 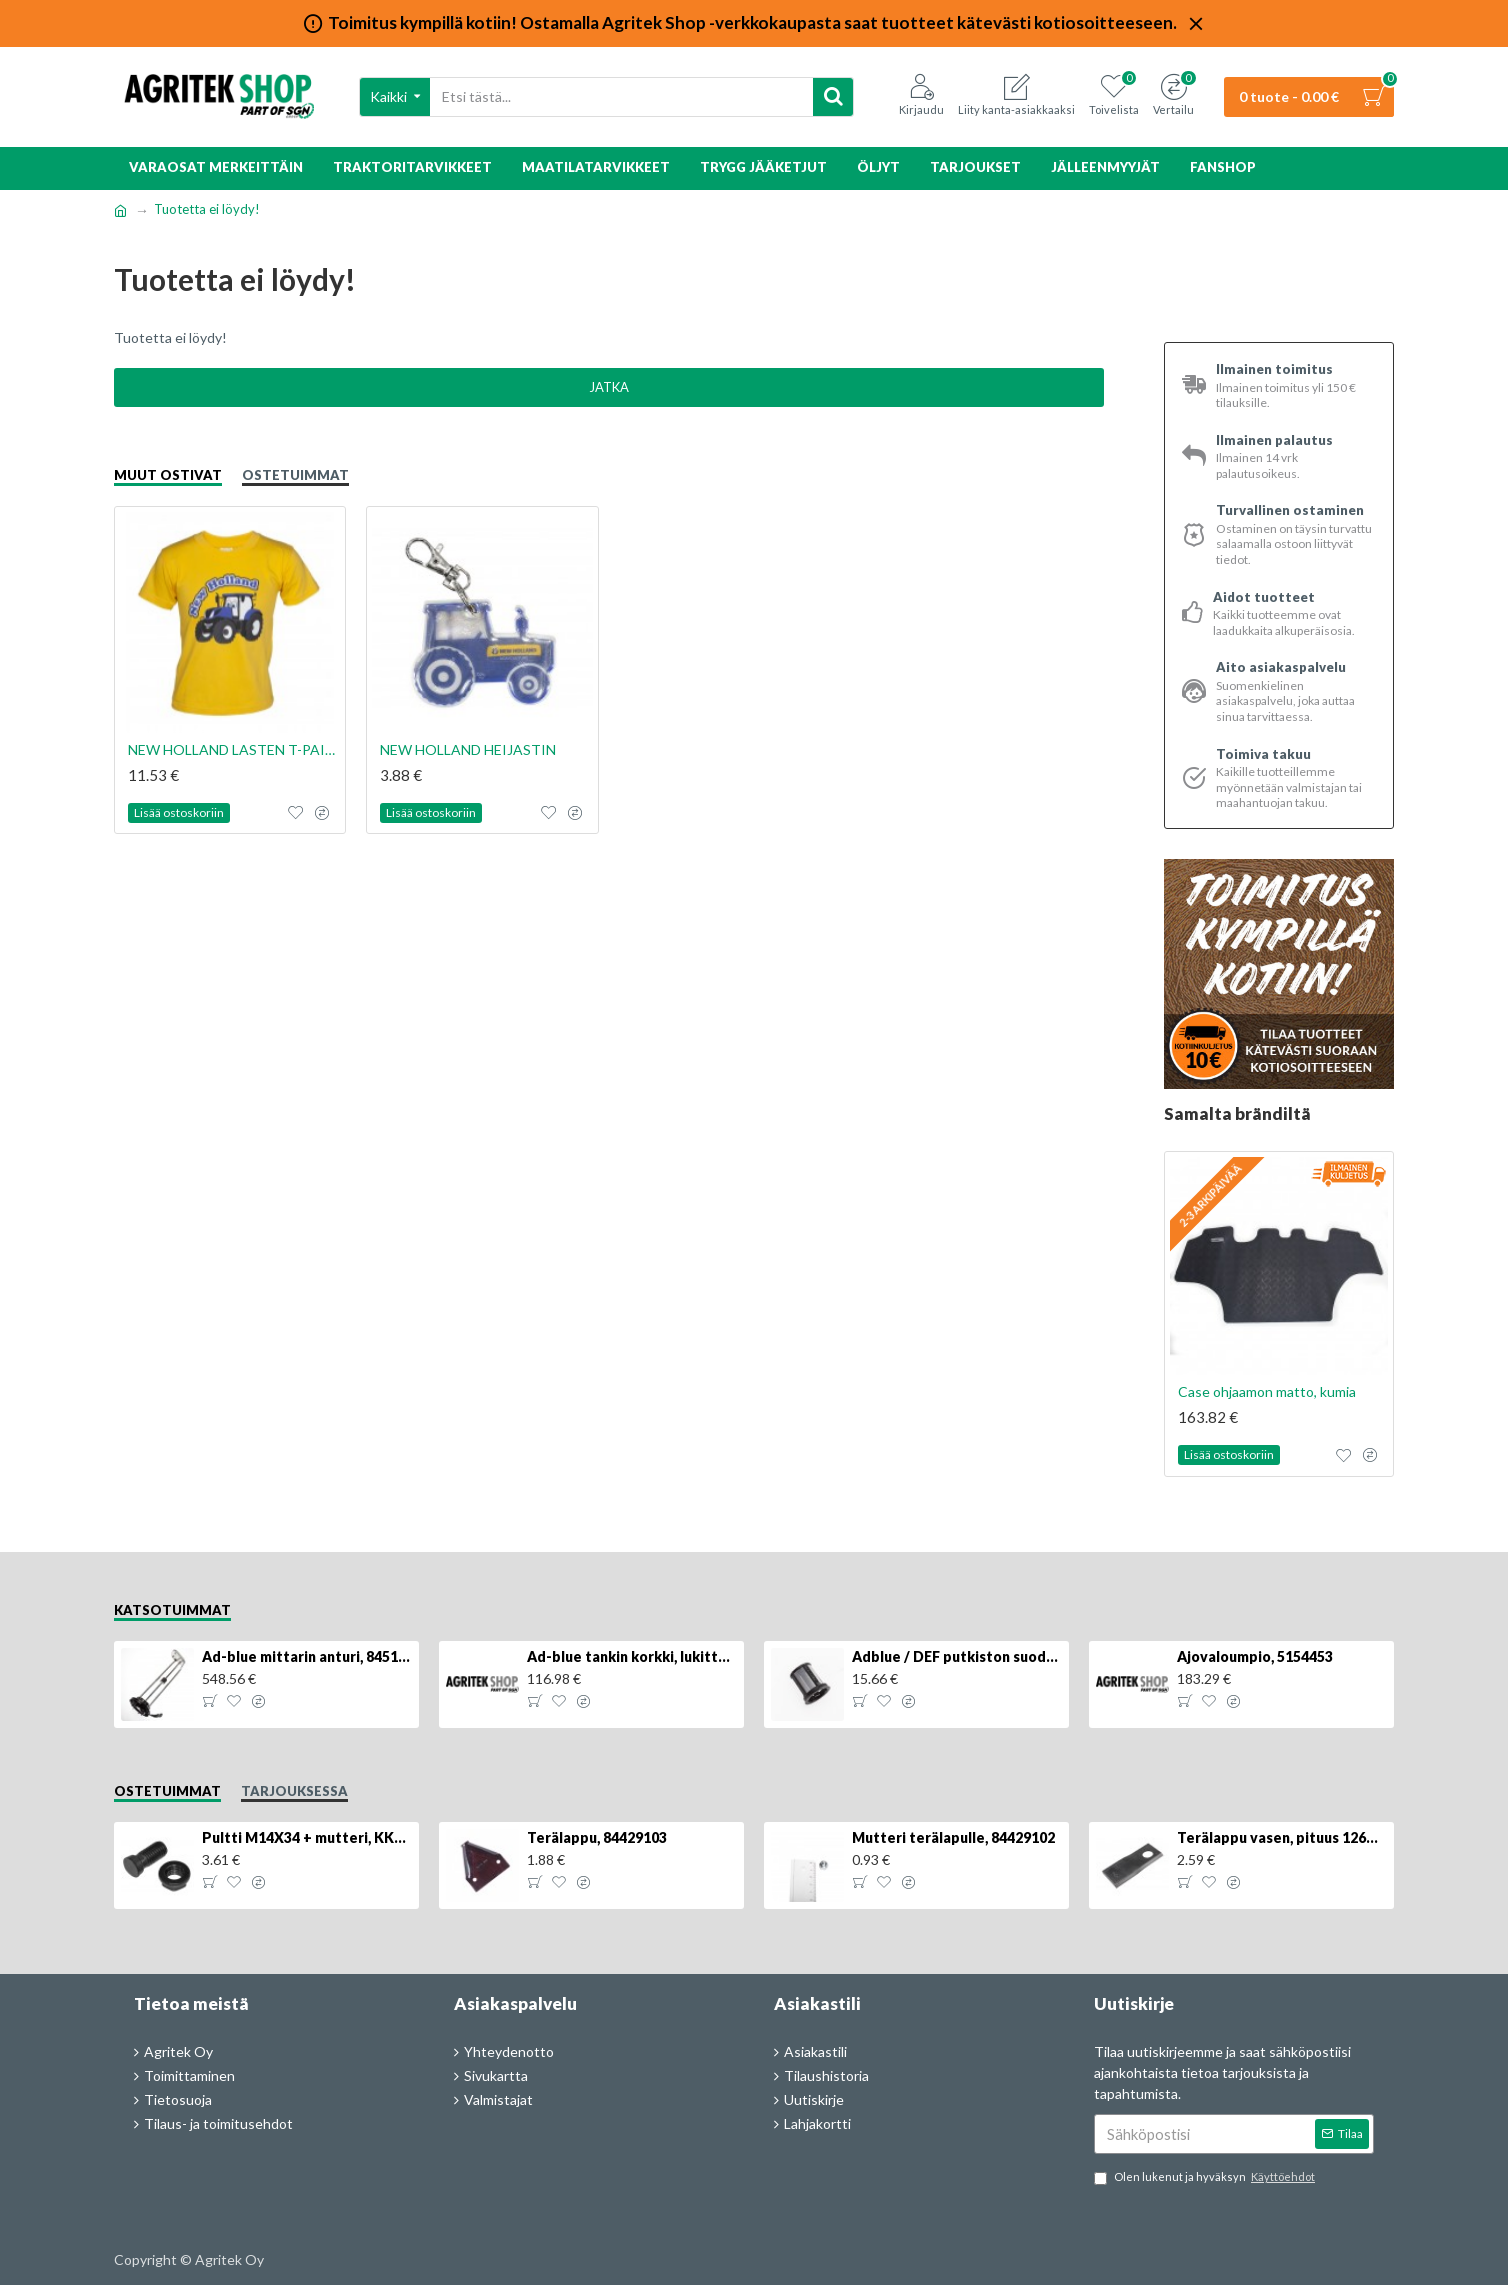 I want to click on Katsotuimmat, so click(x=172, y=1610).